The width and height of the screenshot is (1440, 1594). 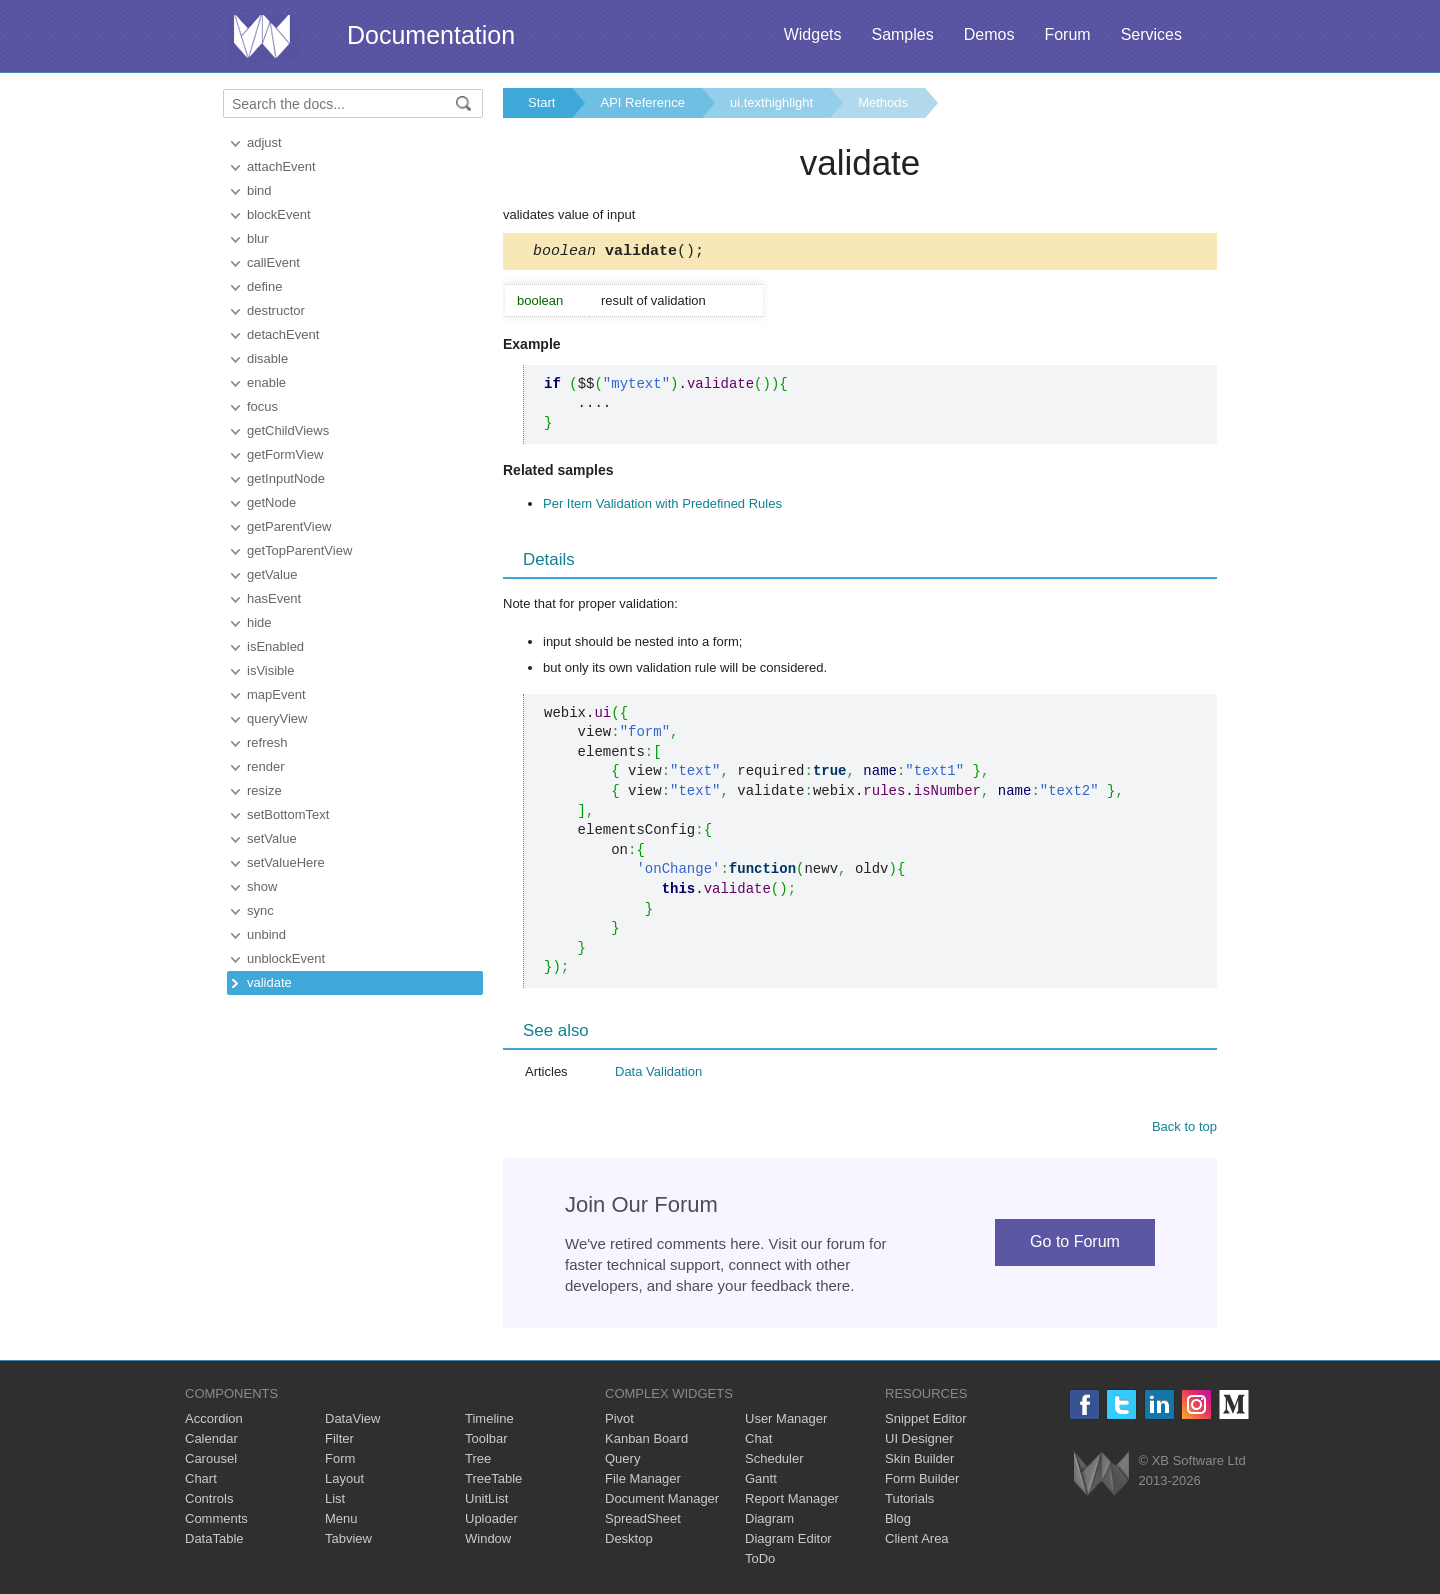 I want to click on Forum, so click(x=1067, y=34).